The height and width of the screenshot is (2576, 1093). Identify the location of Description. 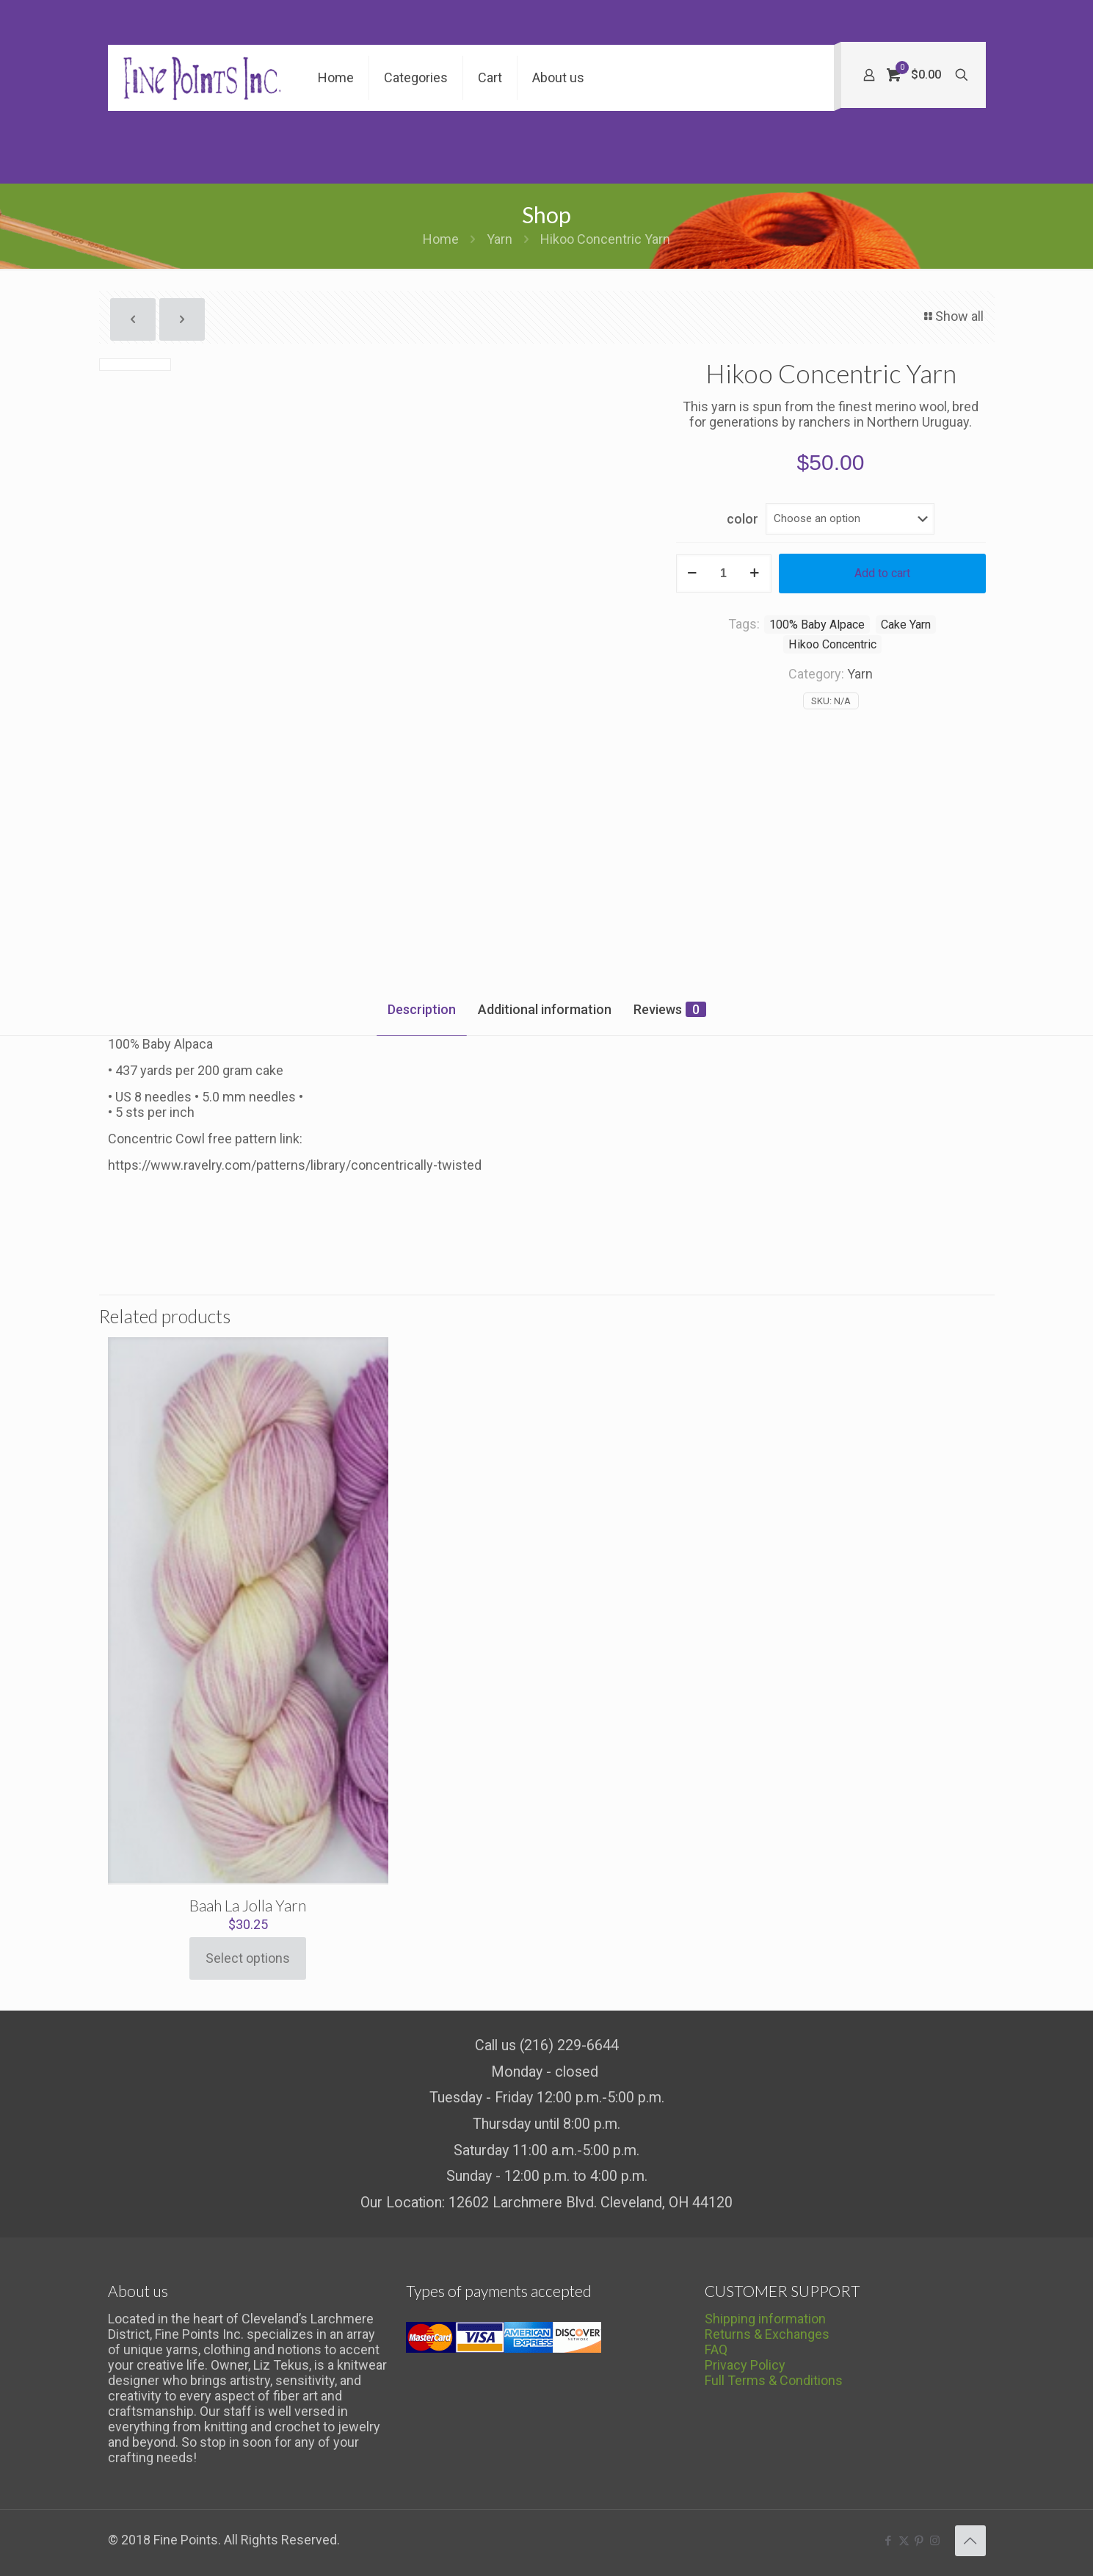
(422, 1009).